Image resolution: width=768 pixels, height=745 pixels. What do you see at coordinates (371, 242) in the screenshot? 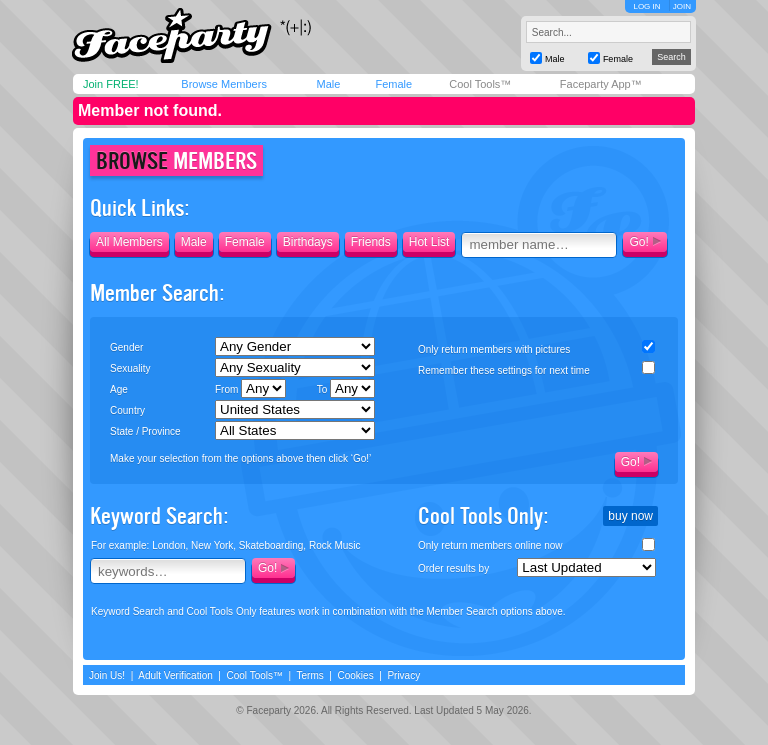
I see `Friends` at bounding box center [371, 242].